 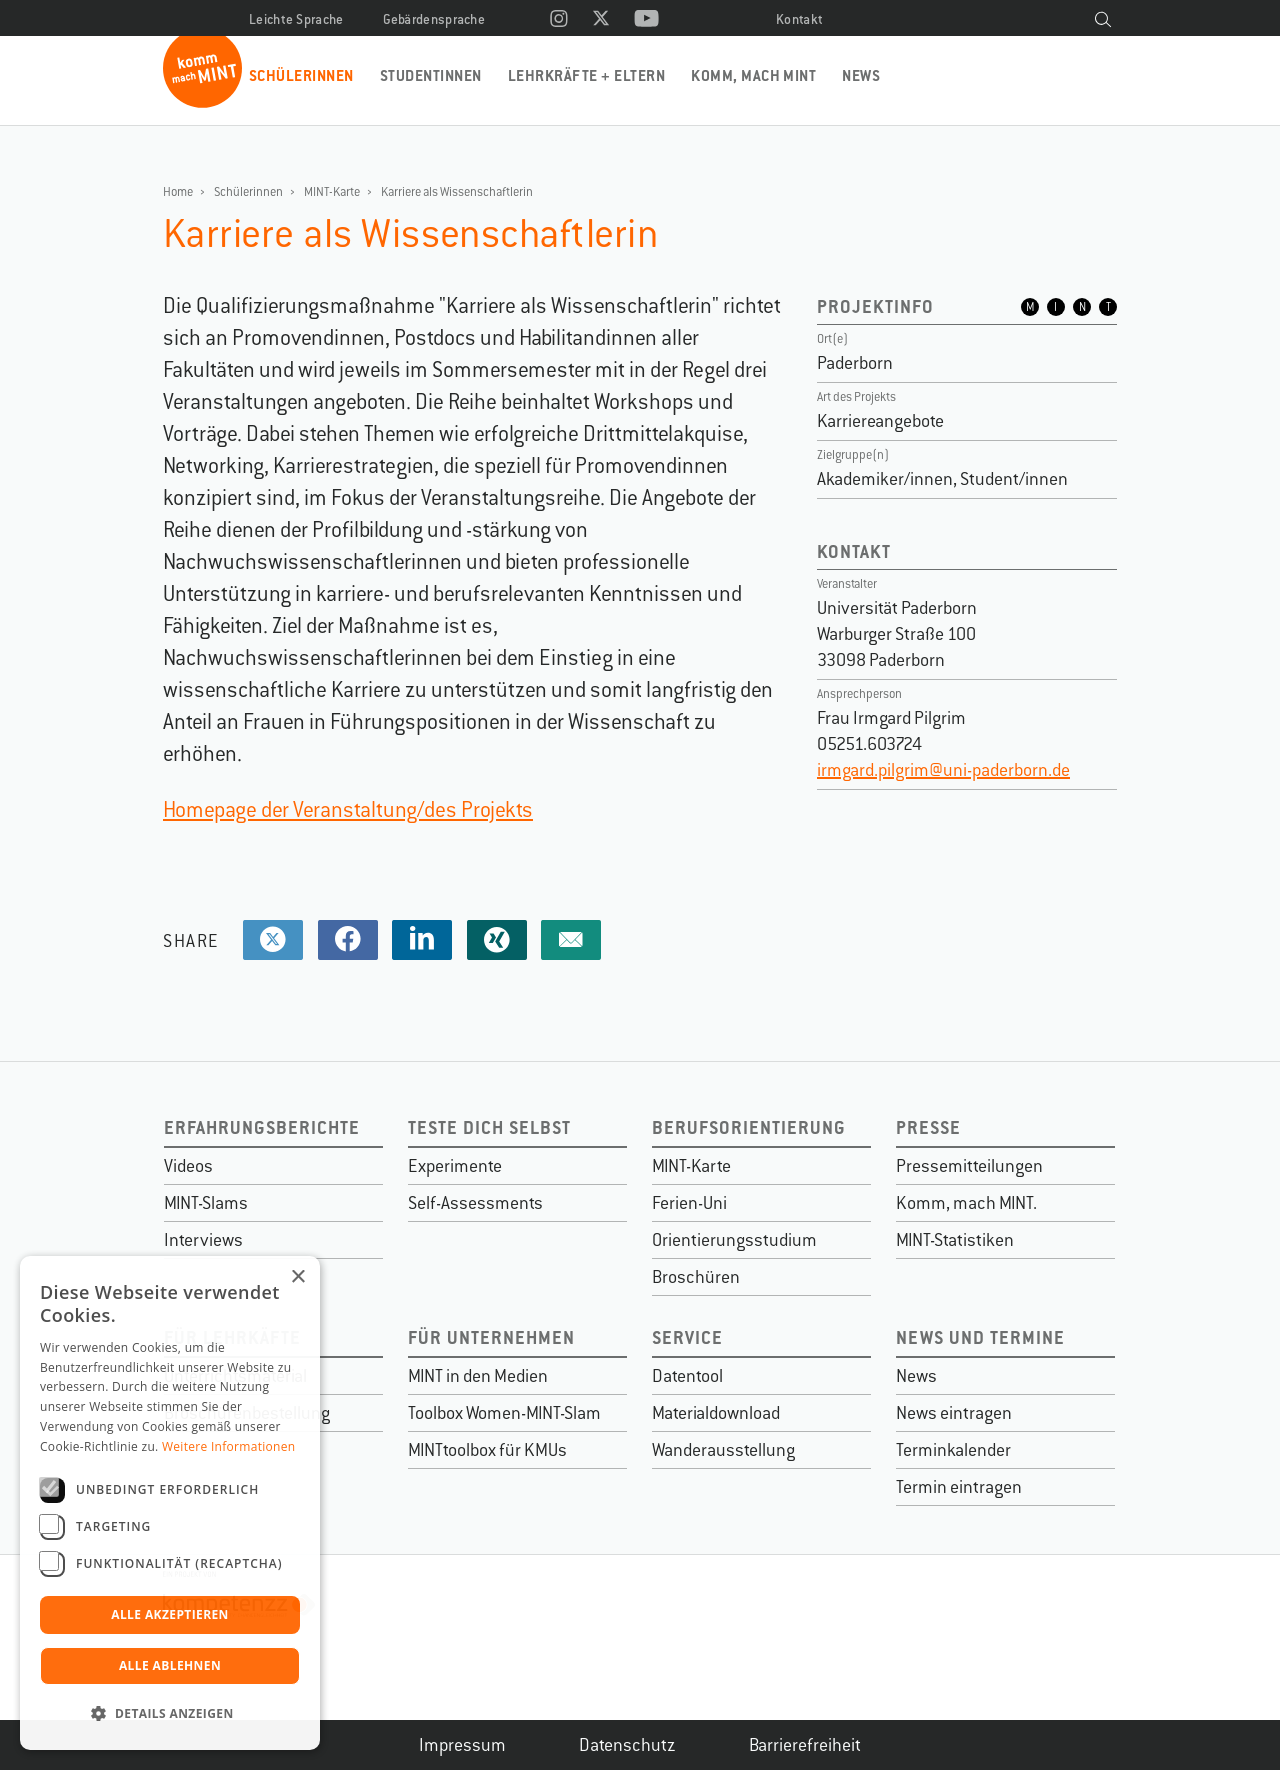 What do you see at coordinates (966, 1203) in the screenshot?
I see `Komm, mach MINT.` at bounding box center [966, 1203].